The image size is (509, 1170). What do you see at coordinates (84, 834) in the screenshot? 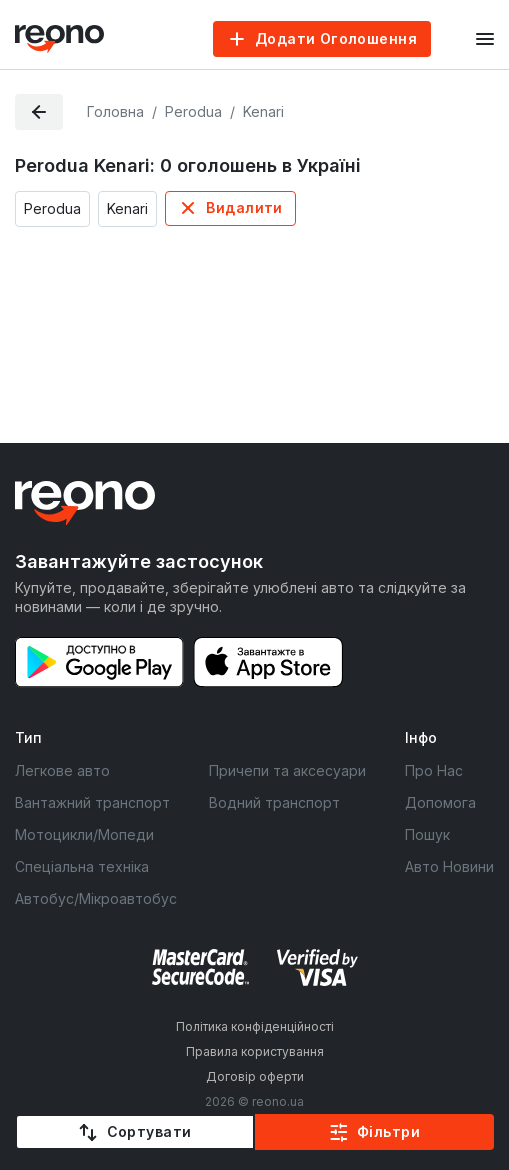
I see `Мотоцикли/Мопеди` at bounding box center [84, 834].